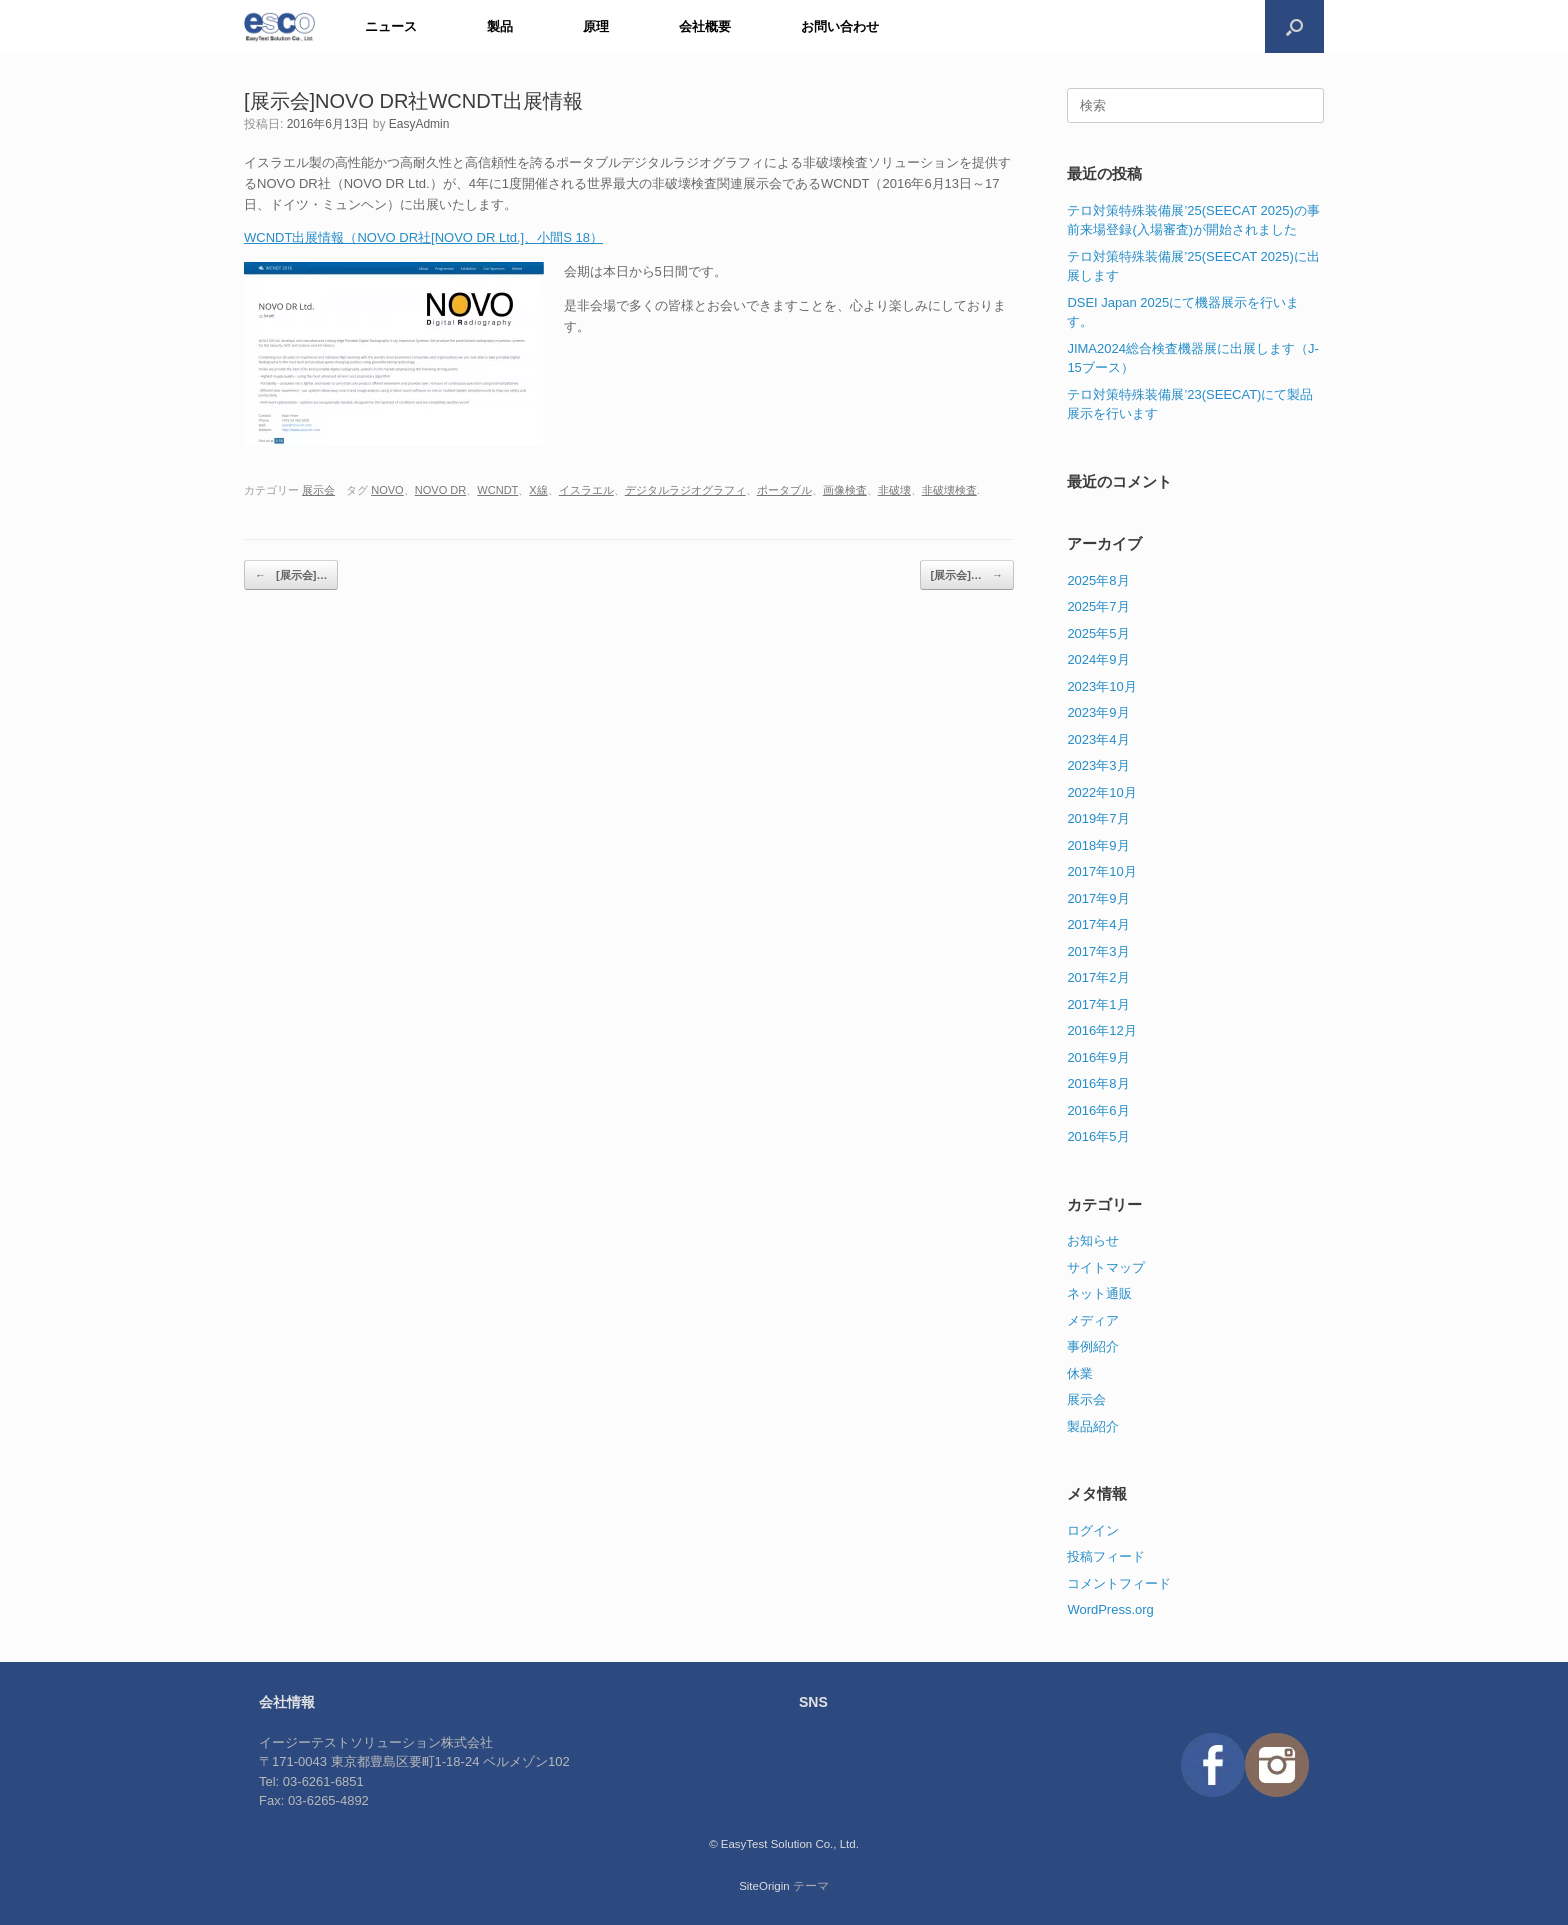  What do you see at coordinates (1101, 871) in the screenshot?
I see `2017年10月` at bounding box center [1101, 871].